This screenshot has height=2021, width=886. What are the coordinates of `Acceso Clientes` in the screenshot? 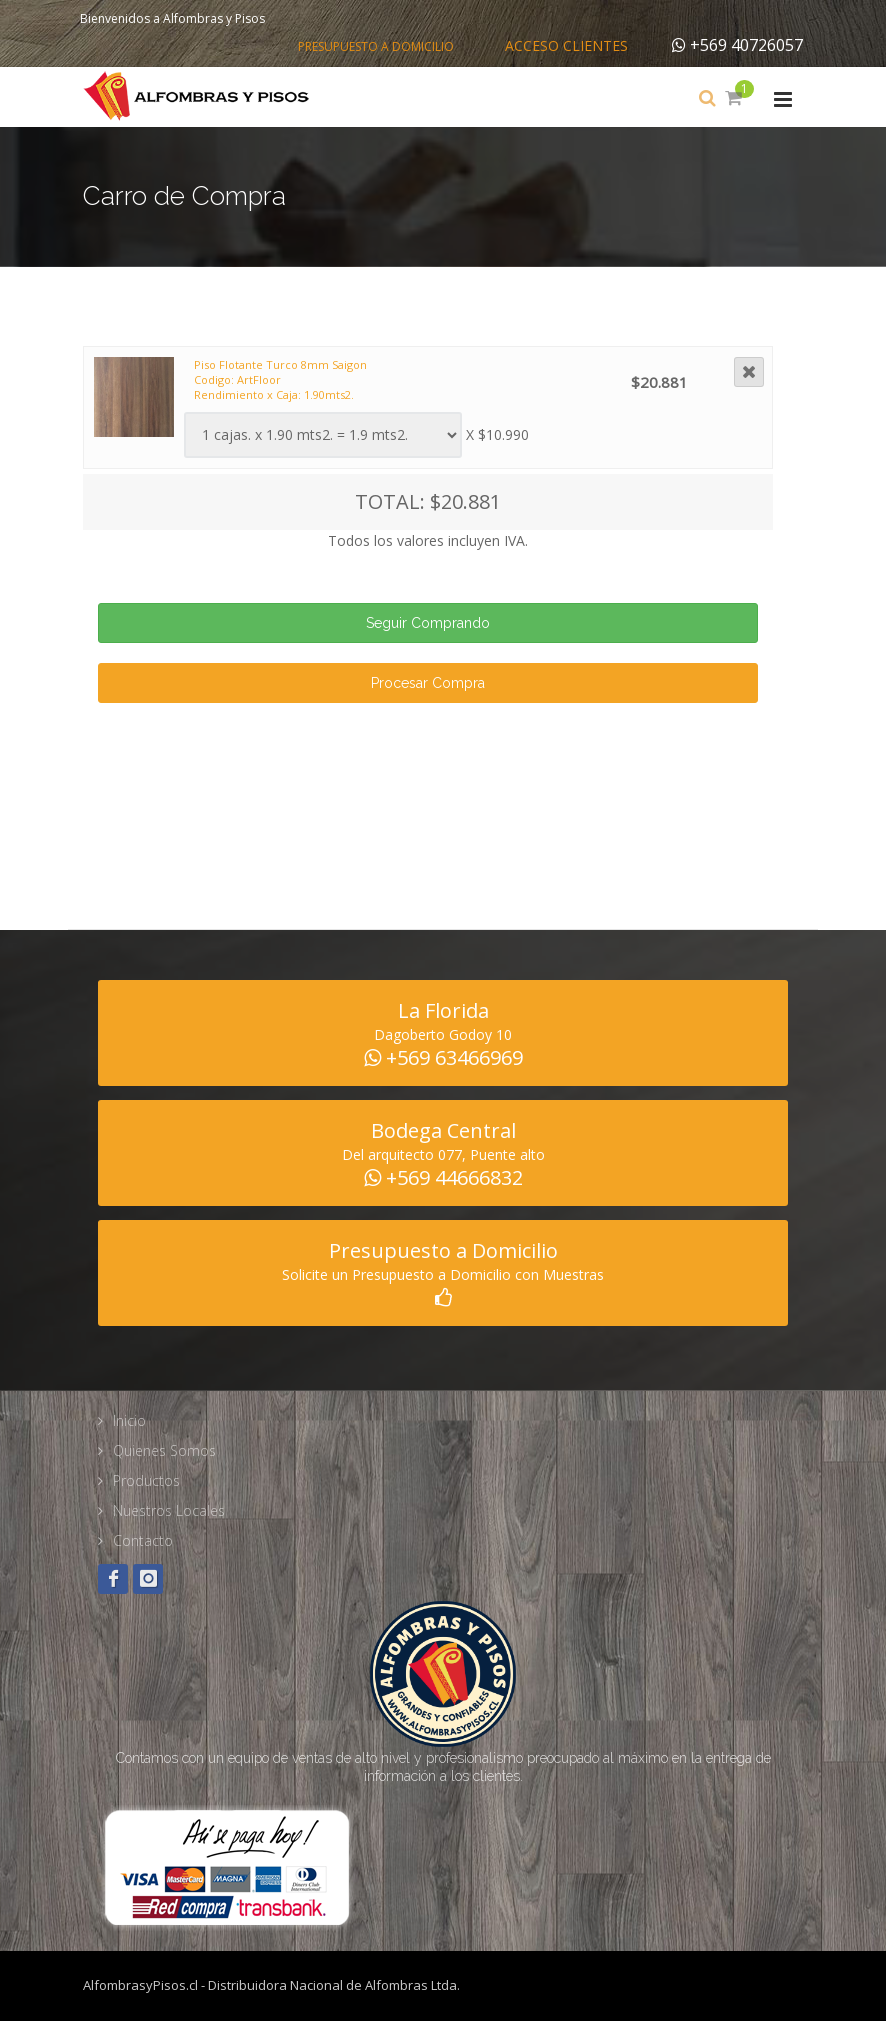 It's located at (566, 45).